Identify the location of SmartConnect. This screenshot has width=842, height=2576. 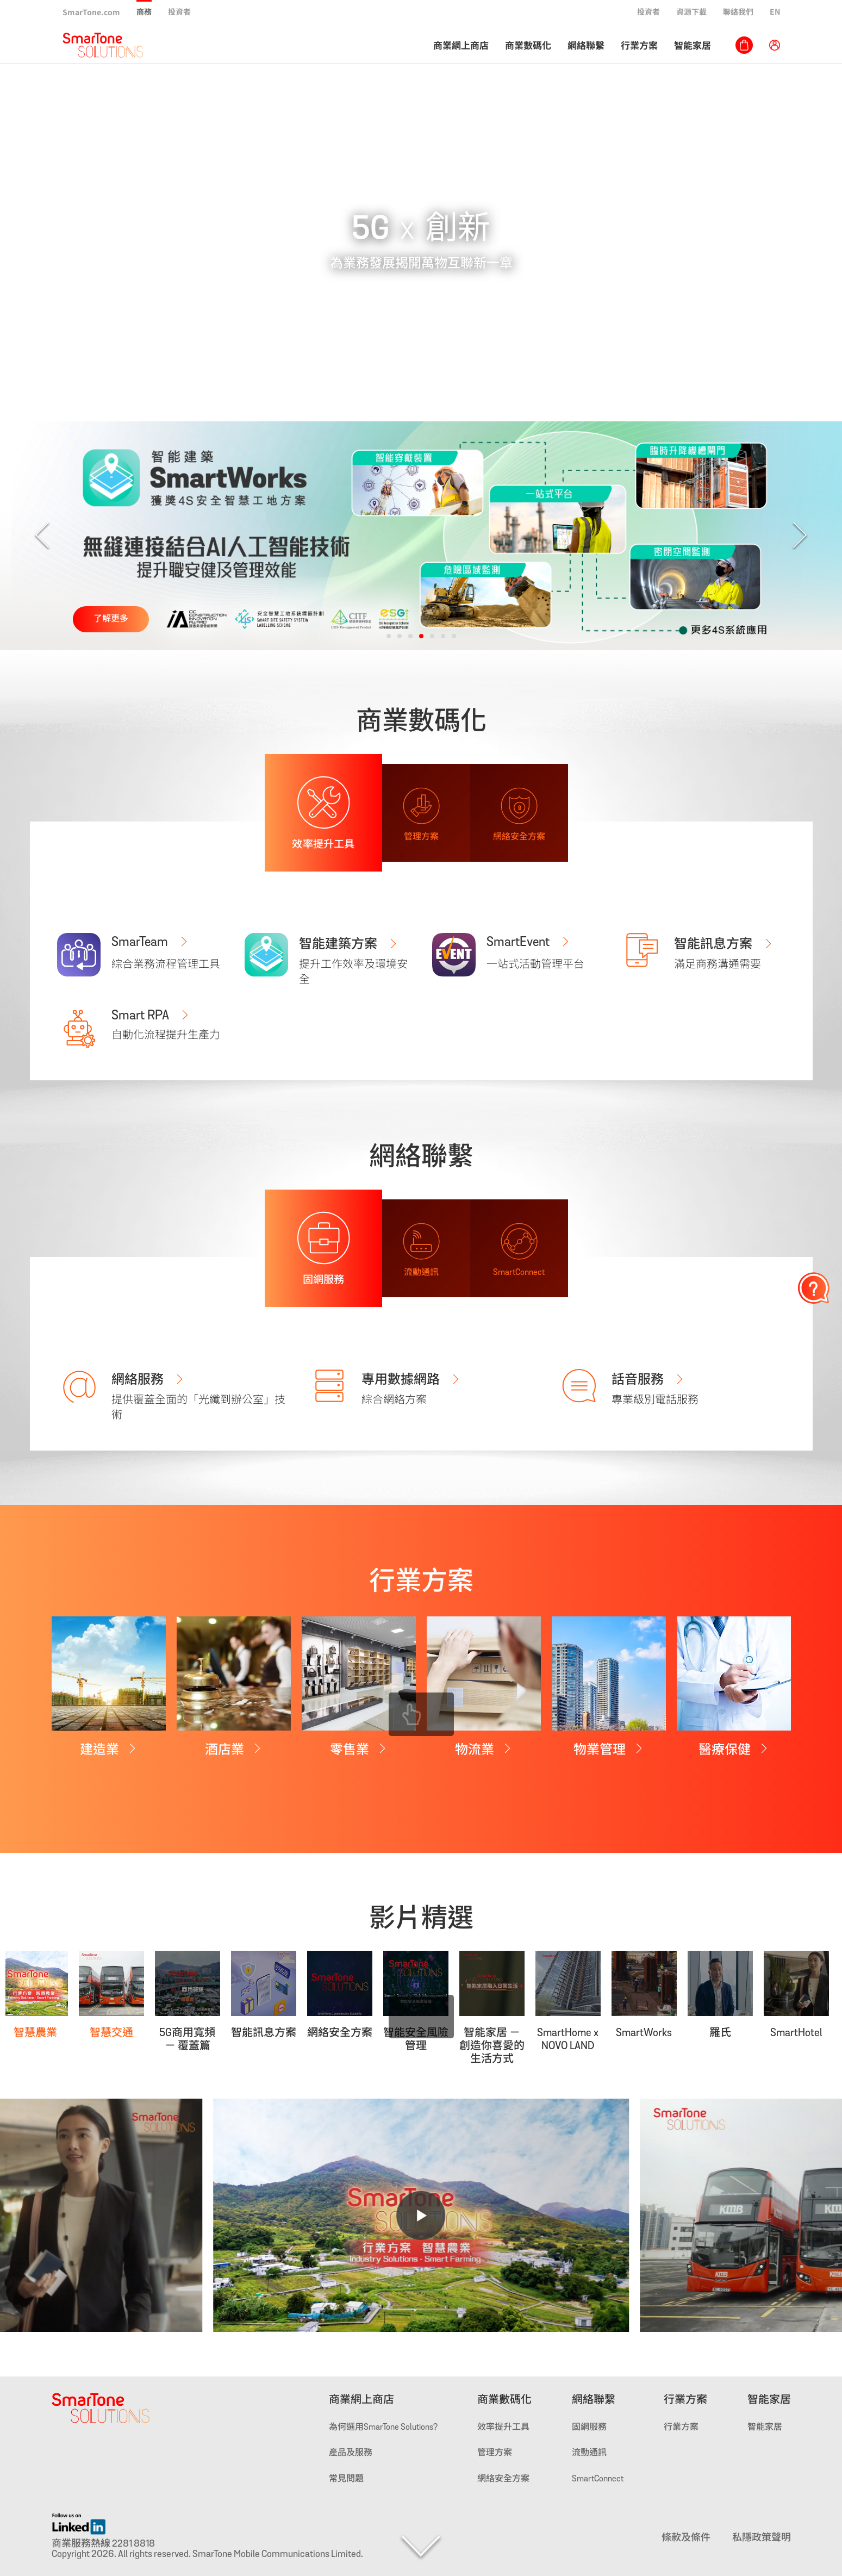
(597, 2479).